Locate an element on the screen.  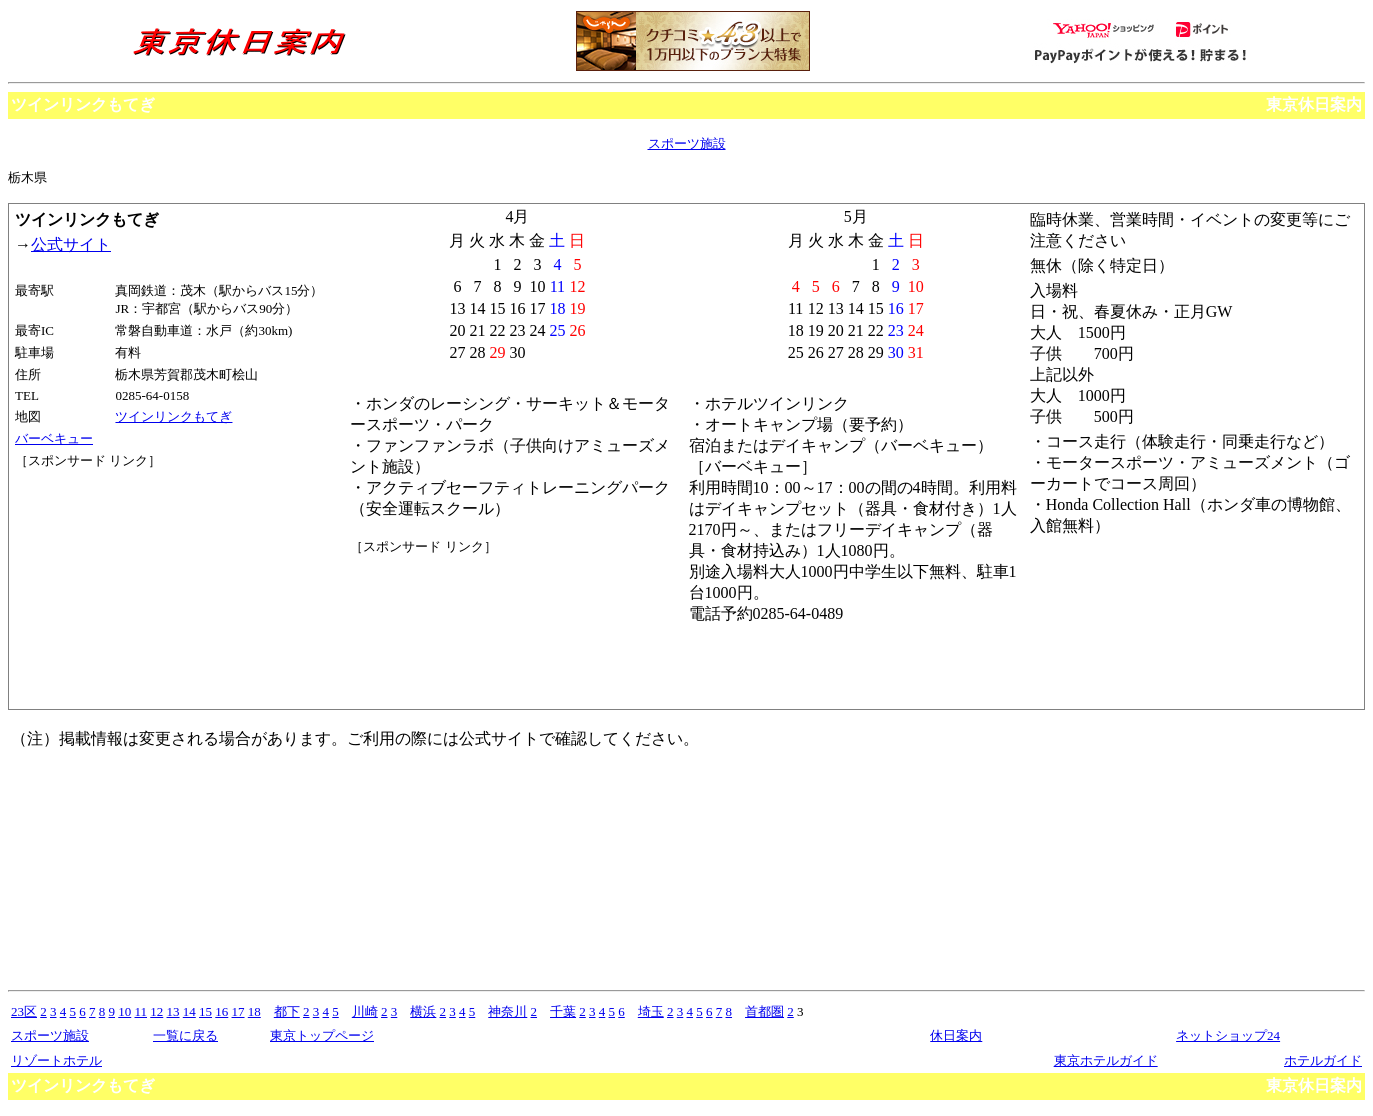
ツインリンクもてぎ is located at coordinates (173, 416).